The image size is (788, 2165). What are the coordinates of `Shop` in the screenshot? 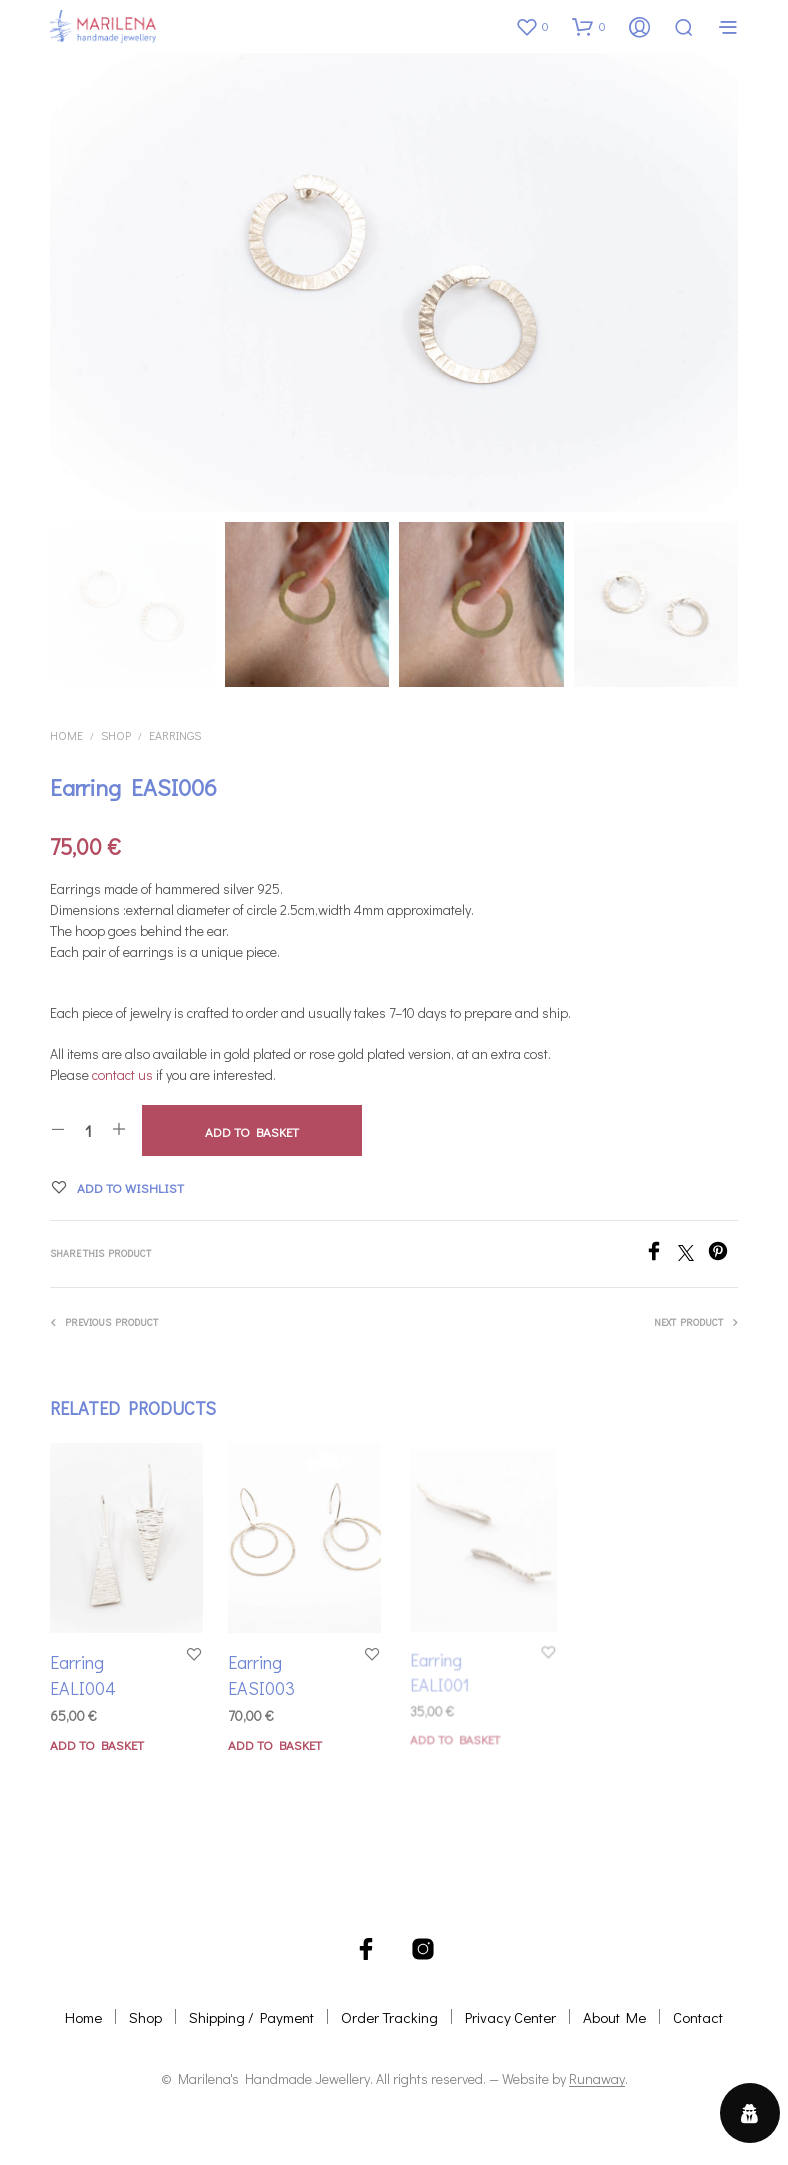 It's located at (116, 735).